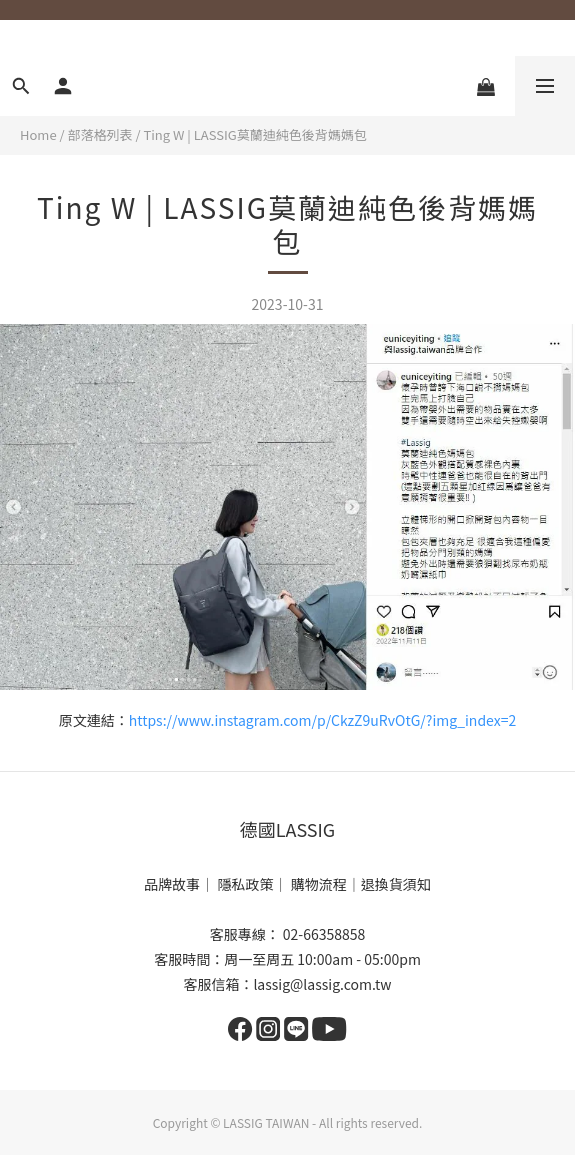  What do you see at coordinates (396, 884) in the screenshot?
I see `退換貨須知` at bounding box center [396, 884].